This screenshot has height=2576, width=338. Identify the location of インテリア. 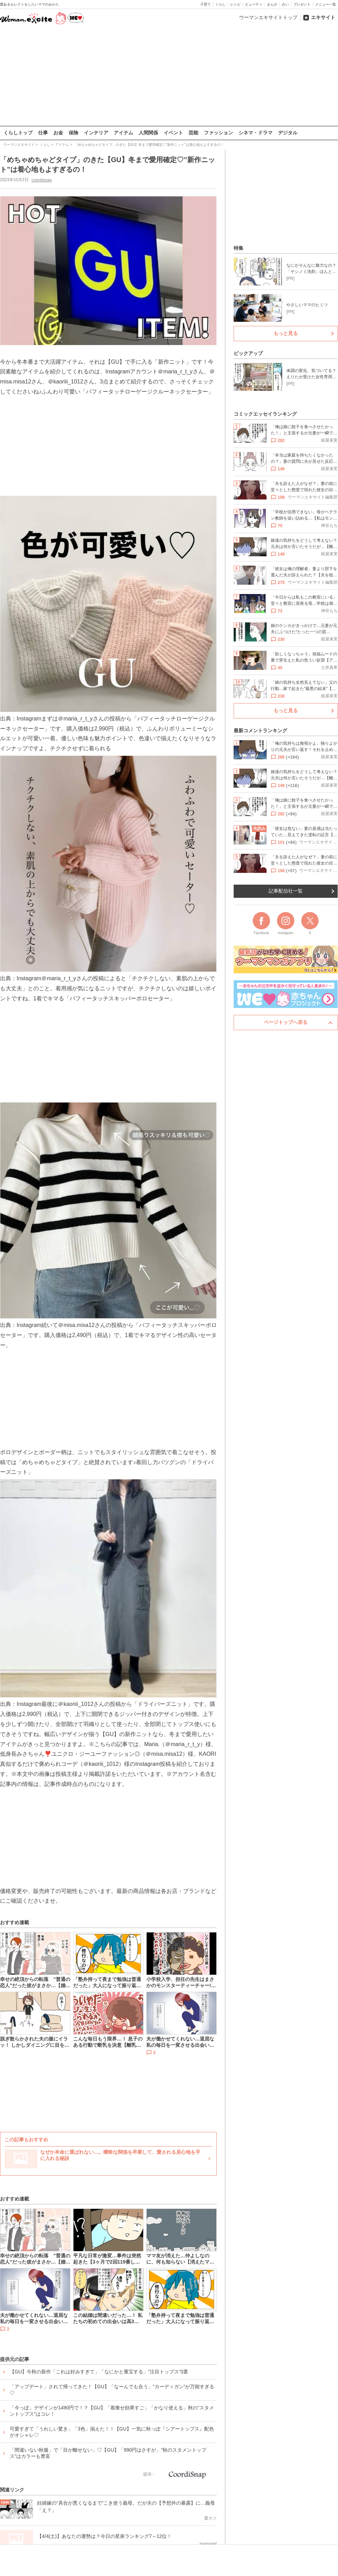
(96, 132).